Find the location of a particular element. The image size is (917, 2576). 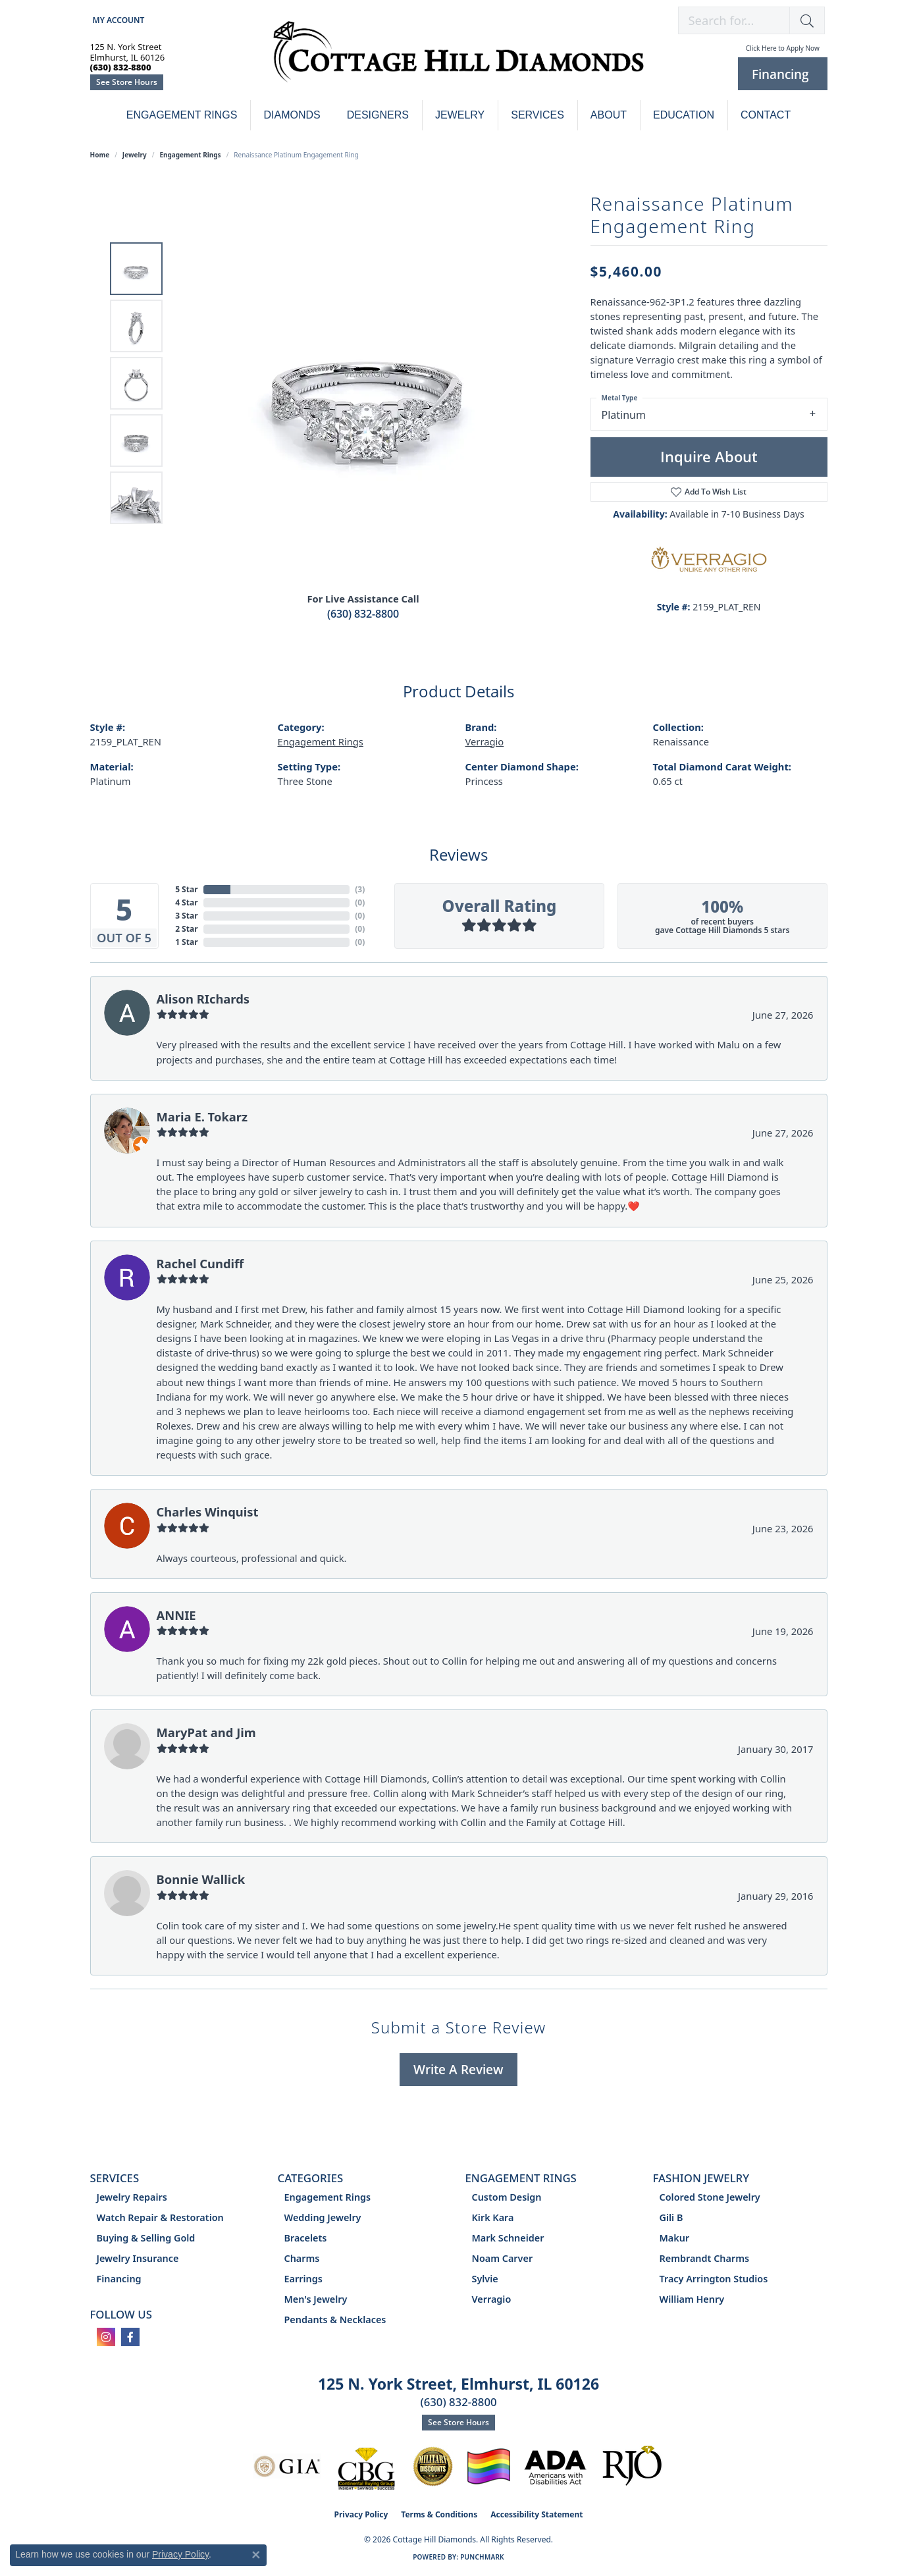

2 Star is located at coordinates (186, 928).